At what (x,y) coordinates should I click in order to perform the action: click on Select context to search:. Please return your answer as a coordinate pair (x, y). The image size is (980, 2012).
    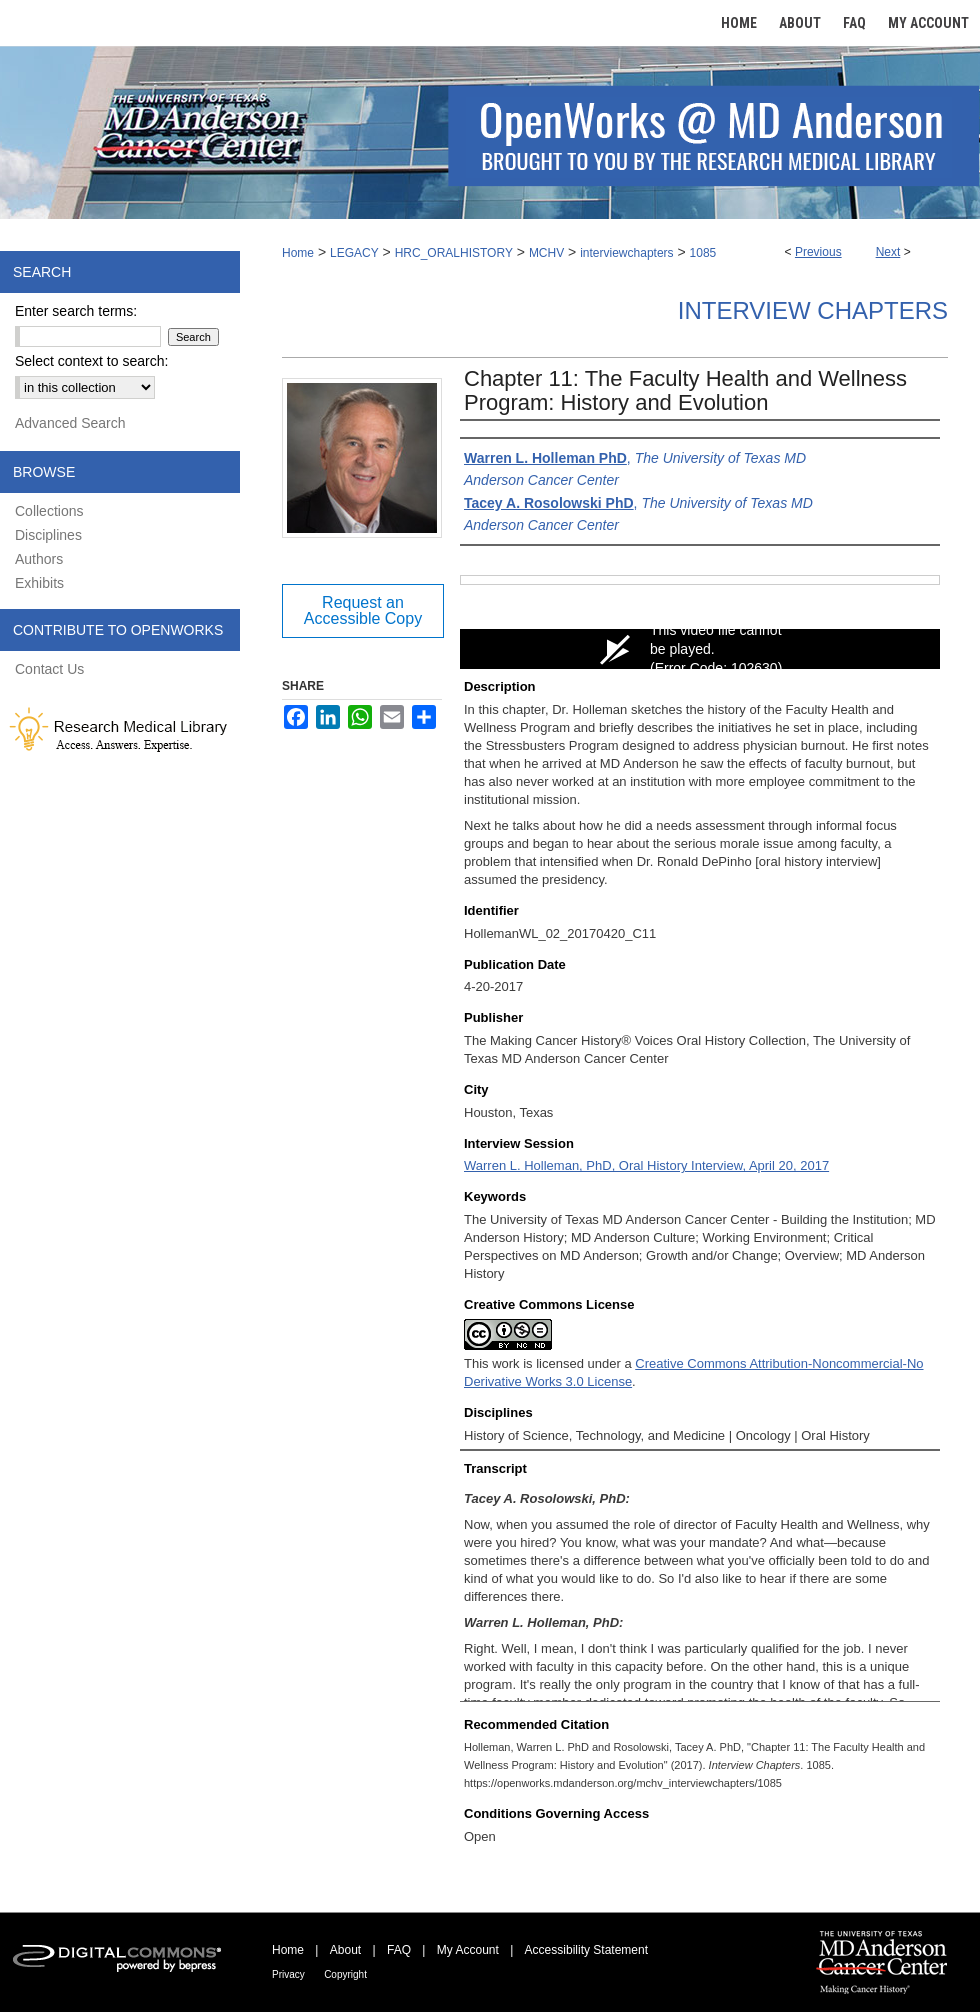
    Looking at the image, I should click on (91, 361).